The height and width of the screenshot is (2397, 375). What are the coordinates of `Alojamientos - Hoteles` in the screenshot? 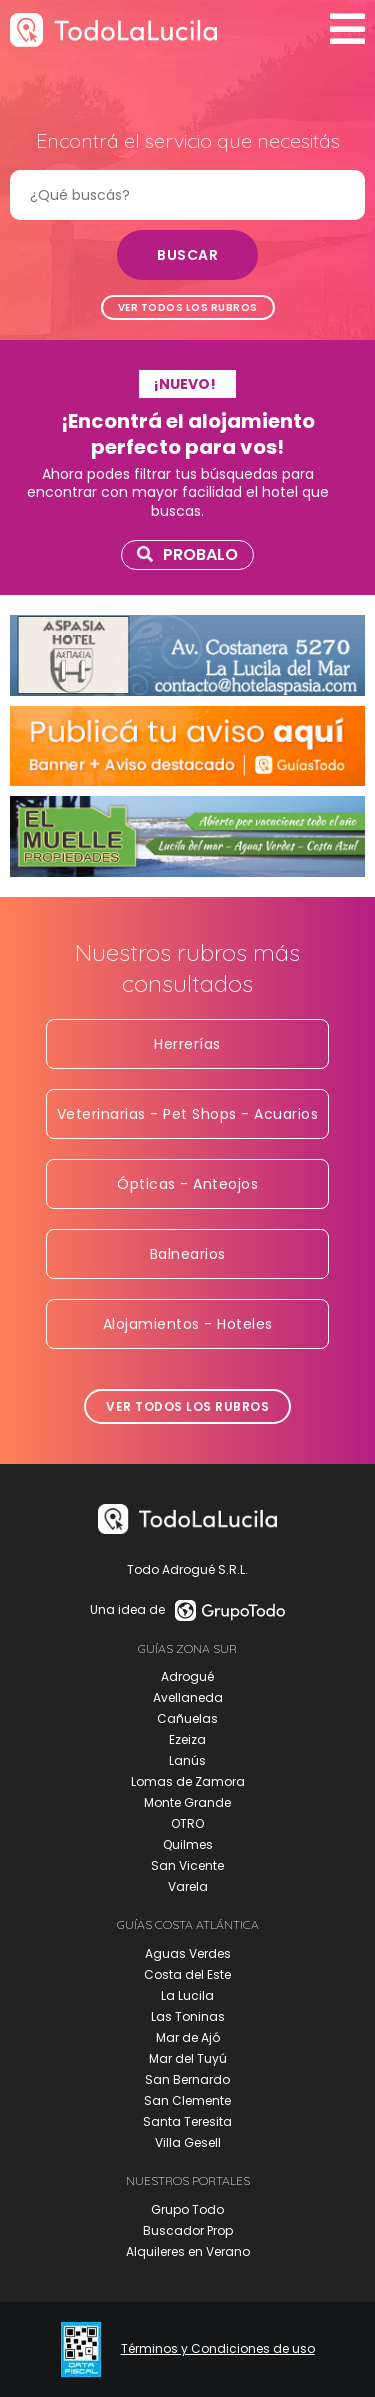 It's located at (188, 1324).